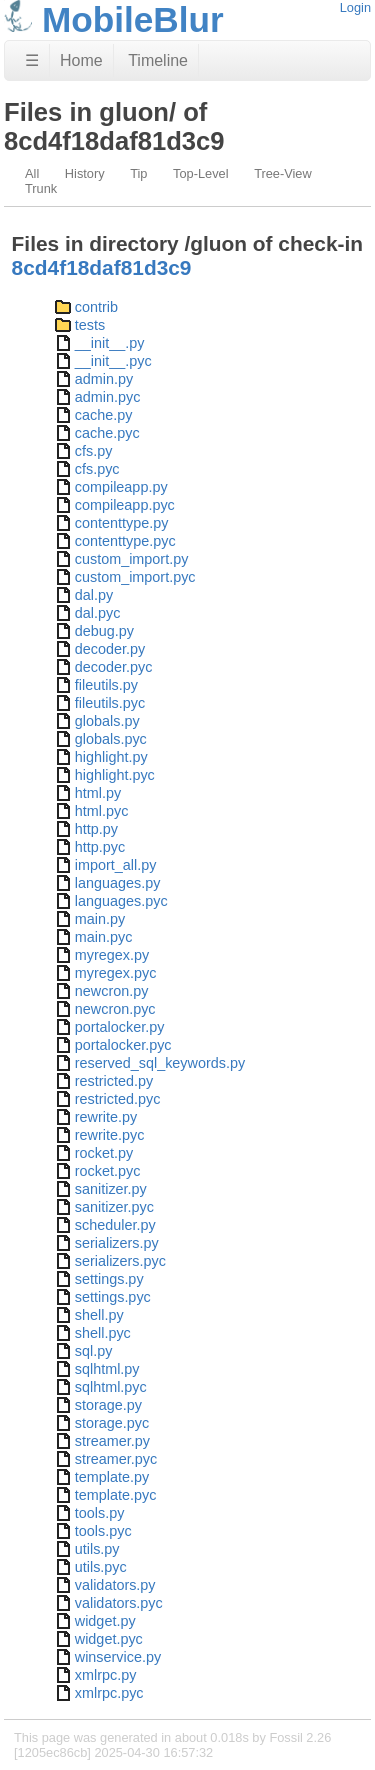  Describe the element at coordinates (112, 1423) in the screenshot. I see `storage.pyc` at that location.